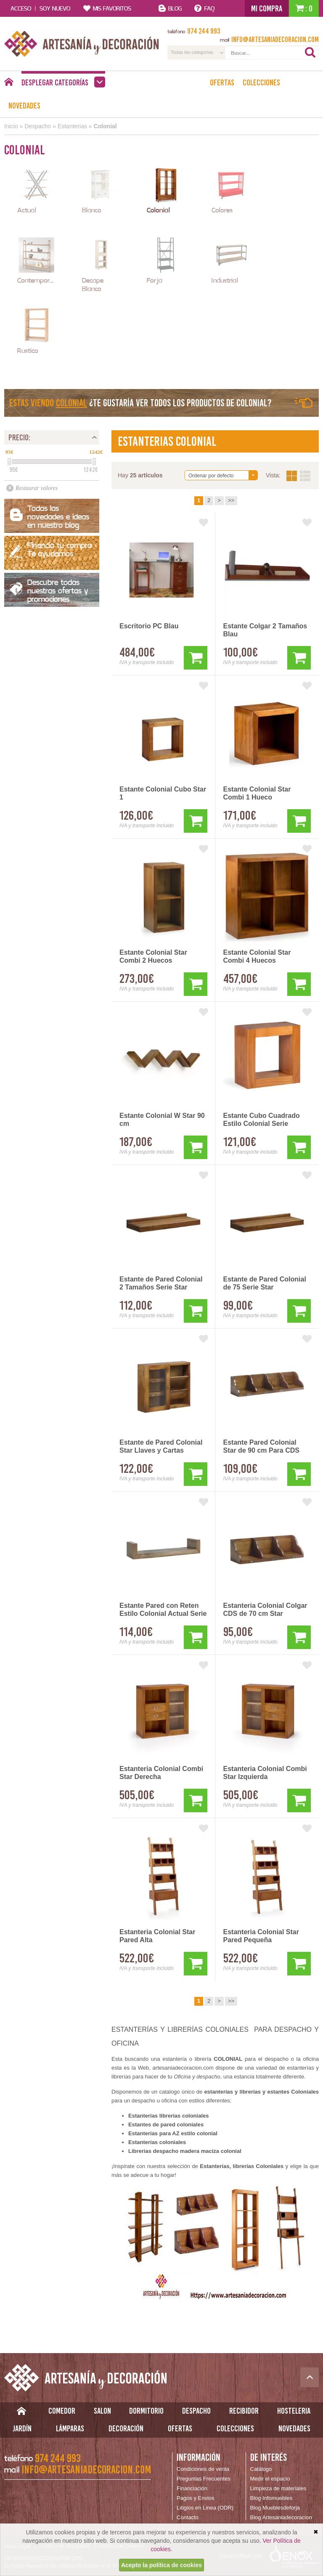  What do you see at coordinates (265, 1609) in the screenshot?
I see `Estanteria Colonial Colgar CDS de 70 cm Star` at bounding box center [265, 1609].